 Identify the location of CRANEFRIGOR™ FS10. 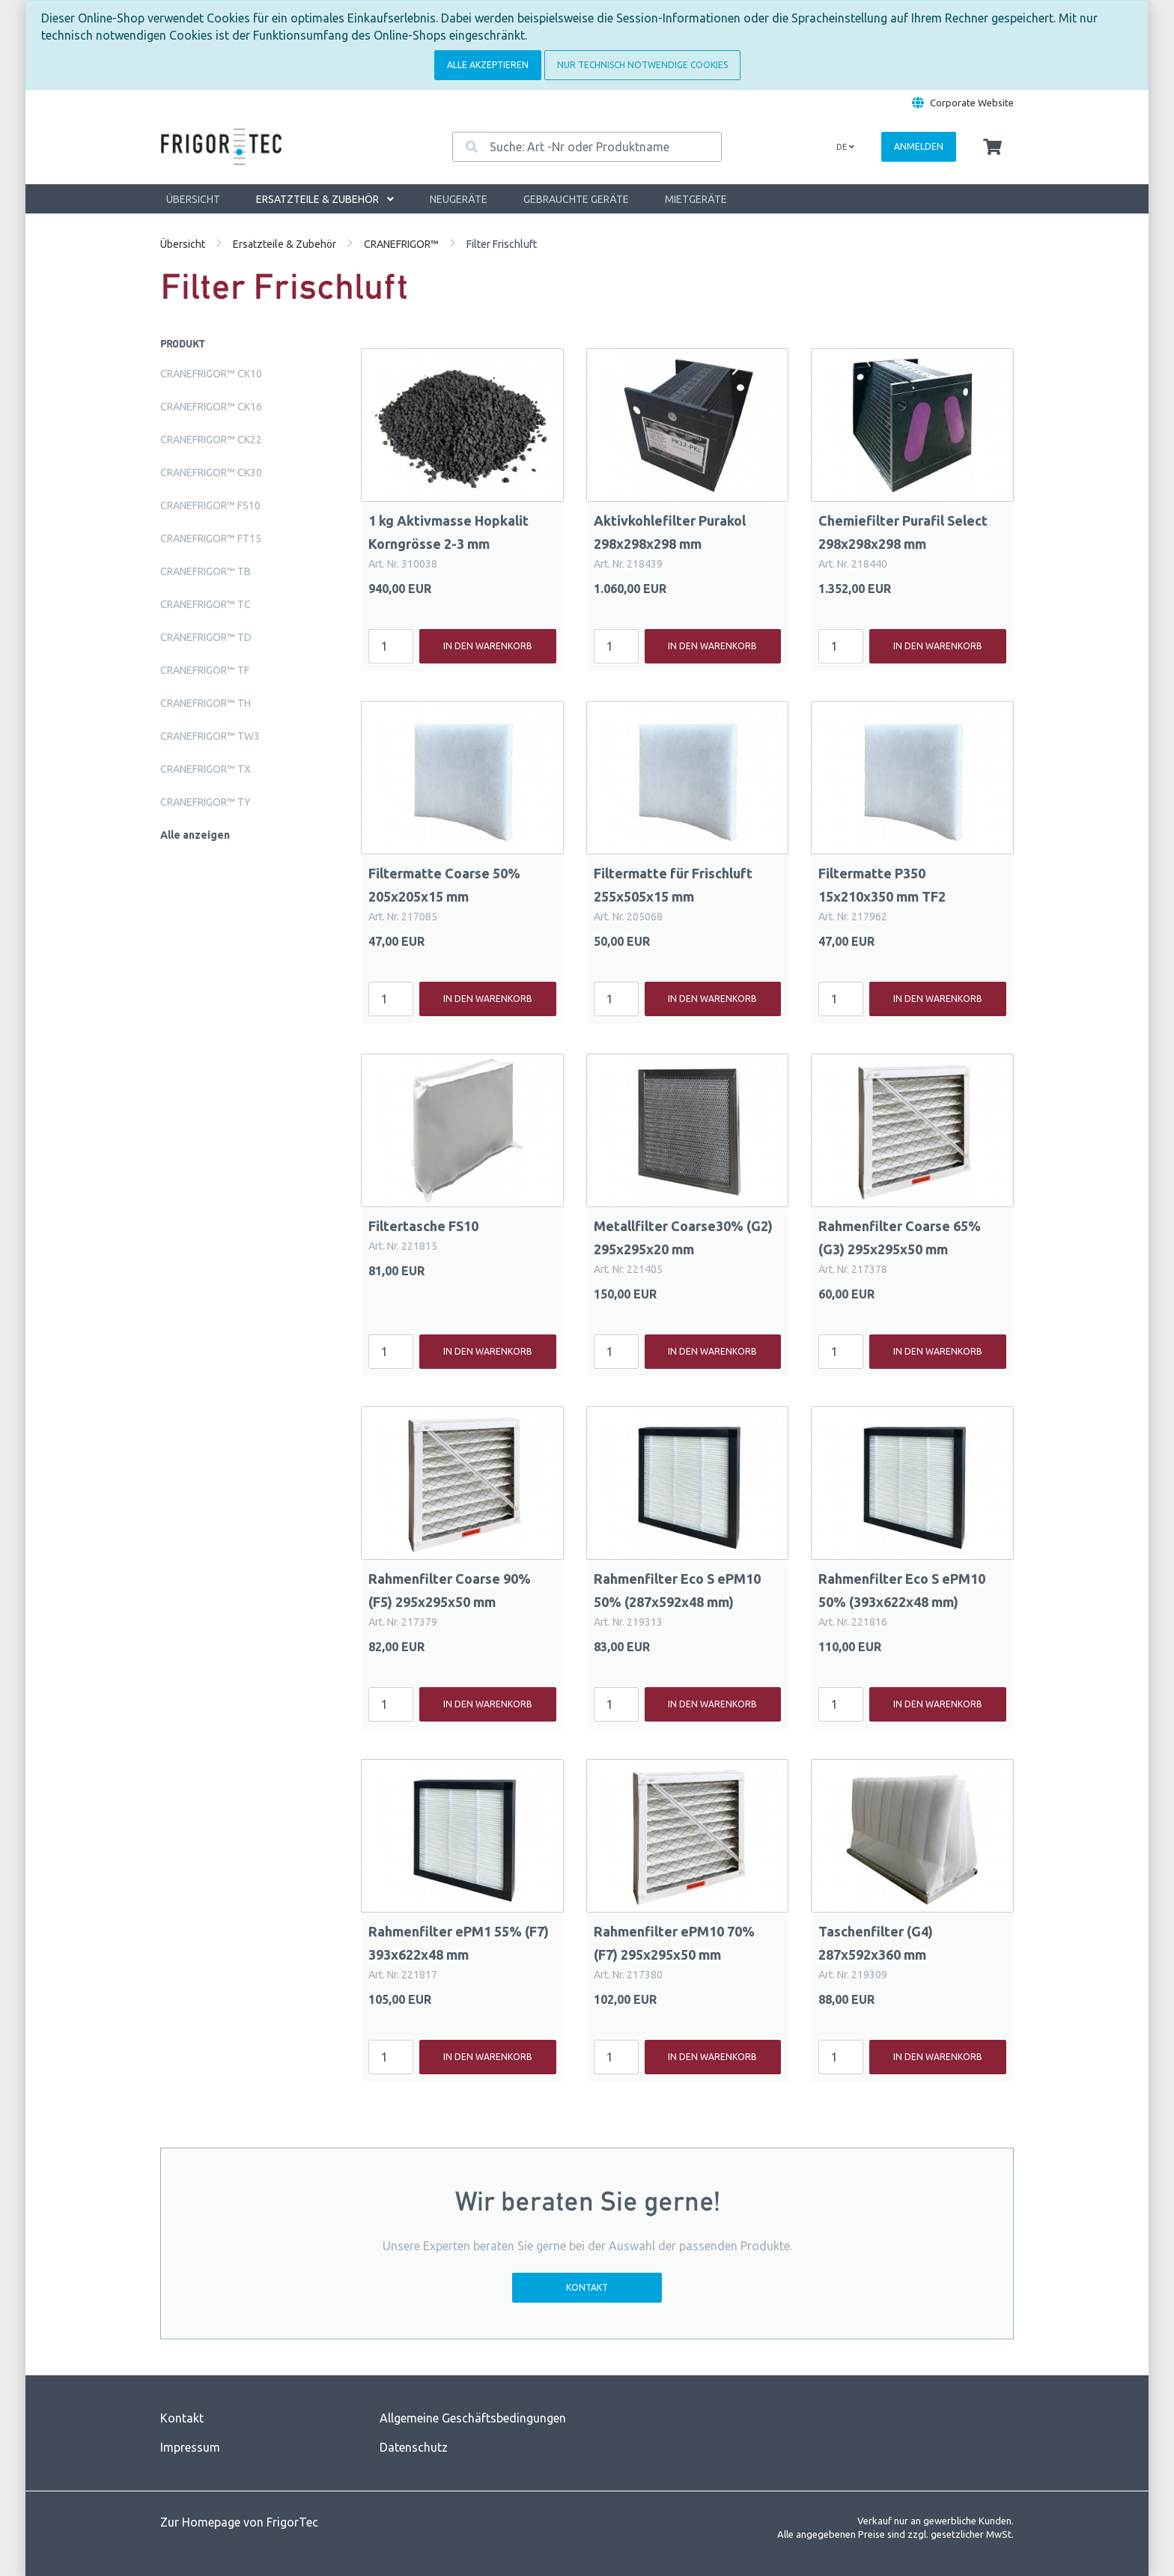
(210, 505).